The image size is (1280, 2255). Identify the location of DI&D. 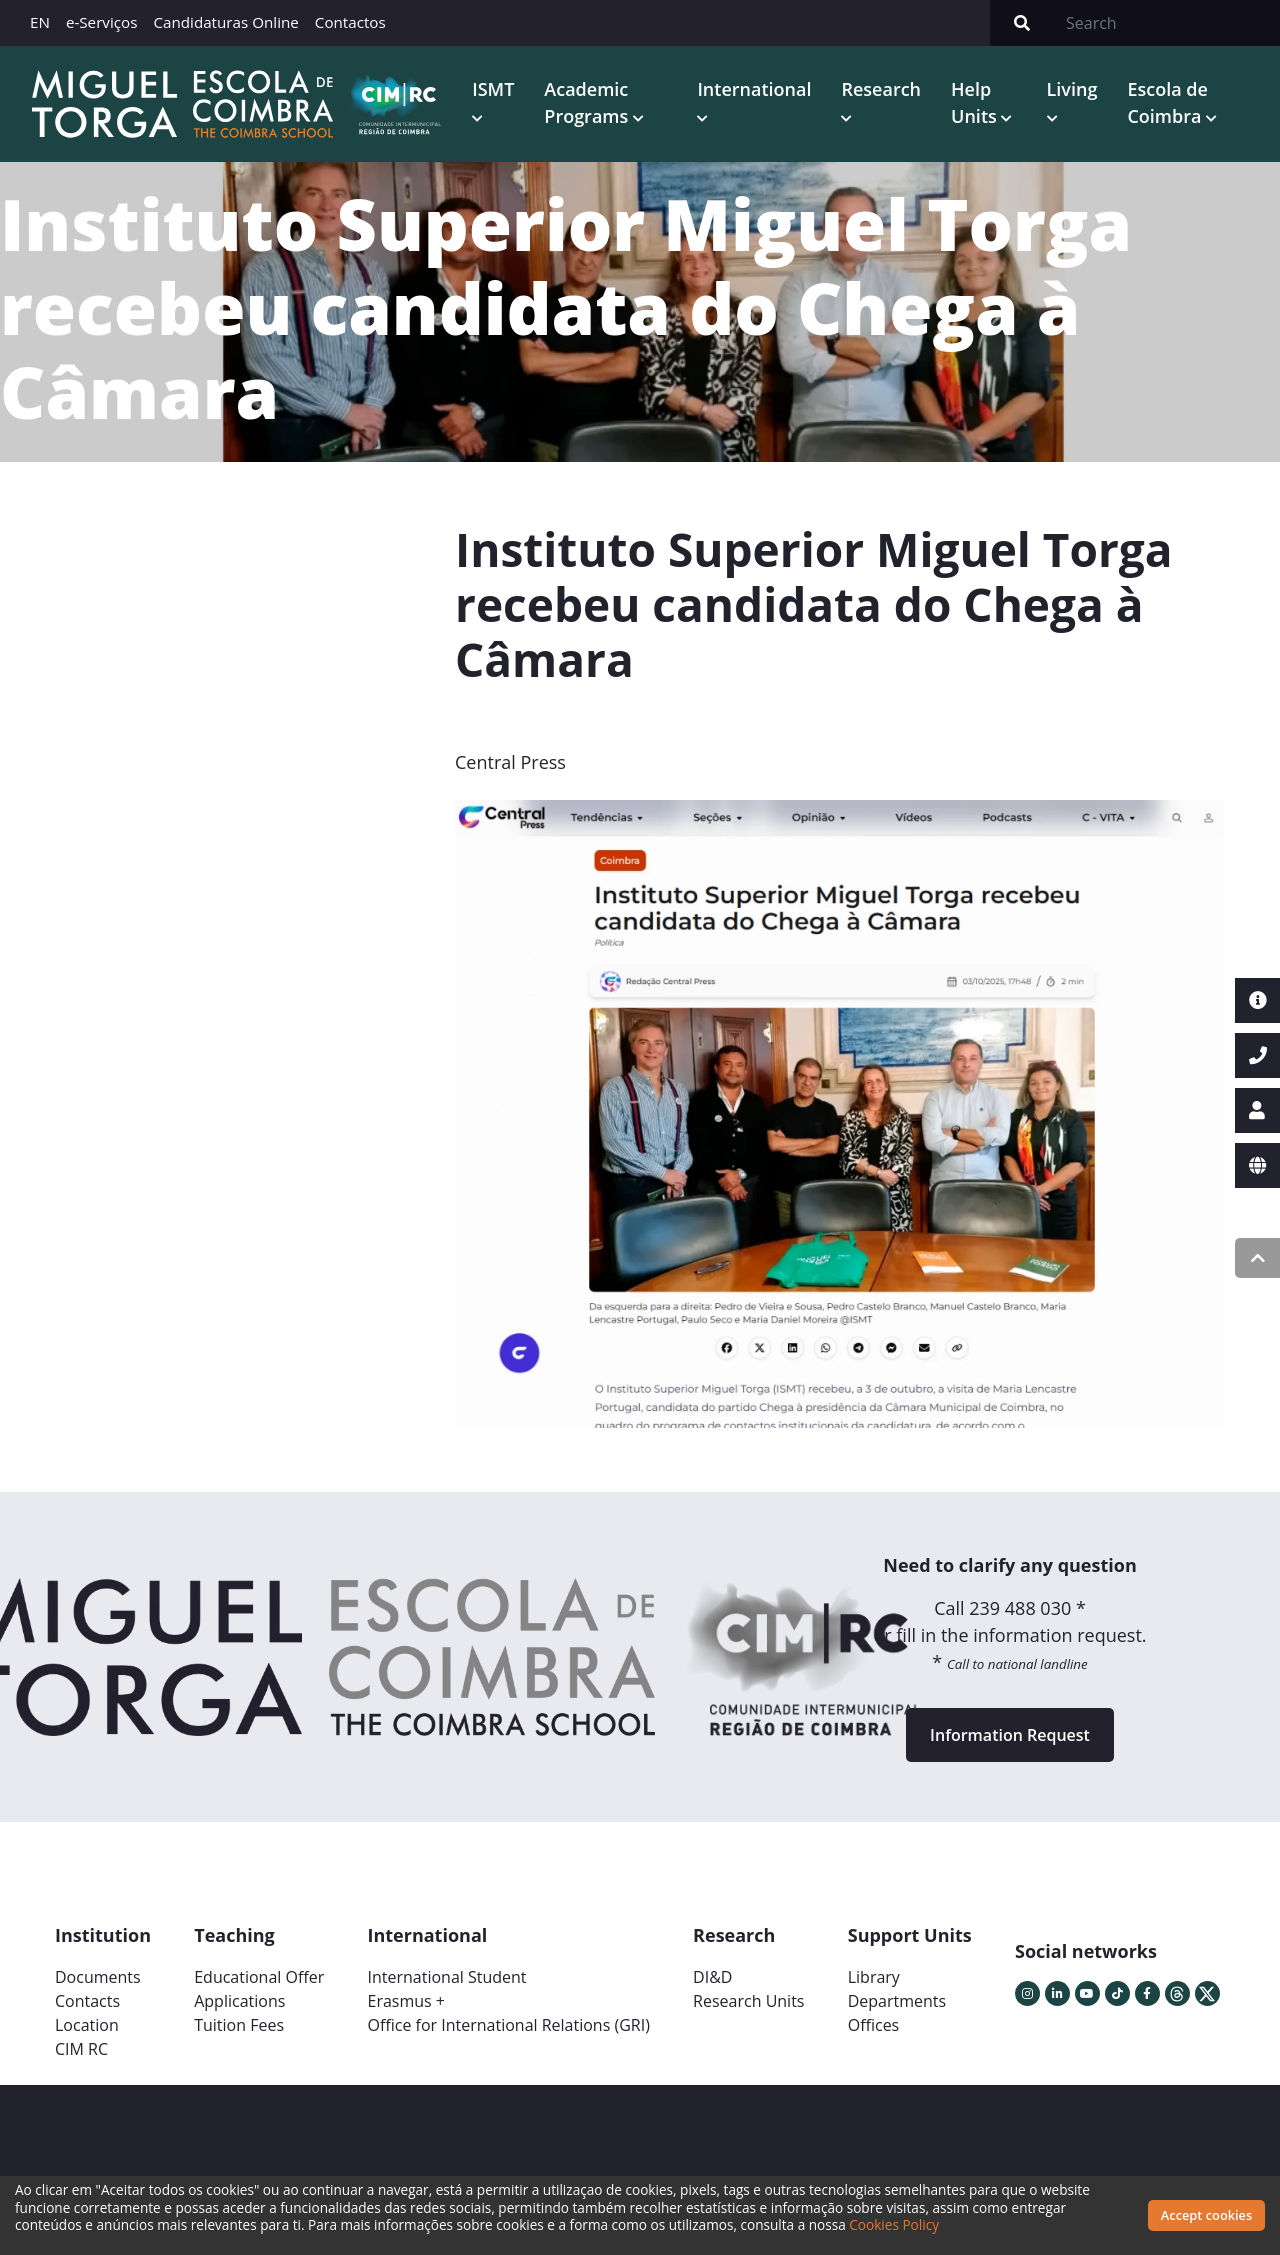
(712, 1977).